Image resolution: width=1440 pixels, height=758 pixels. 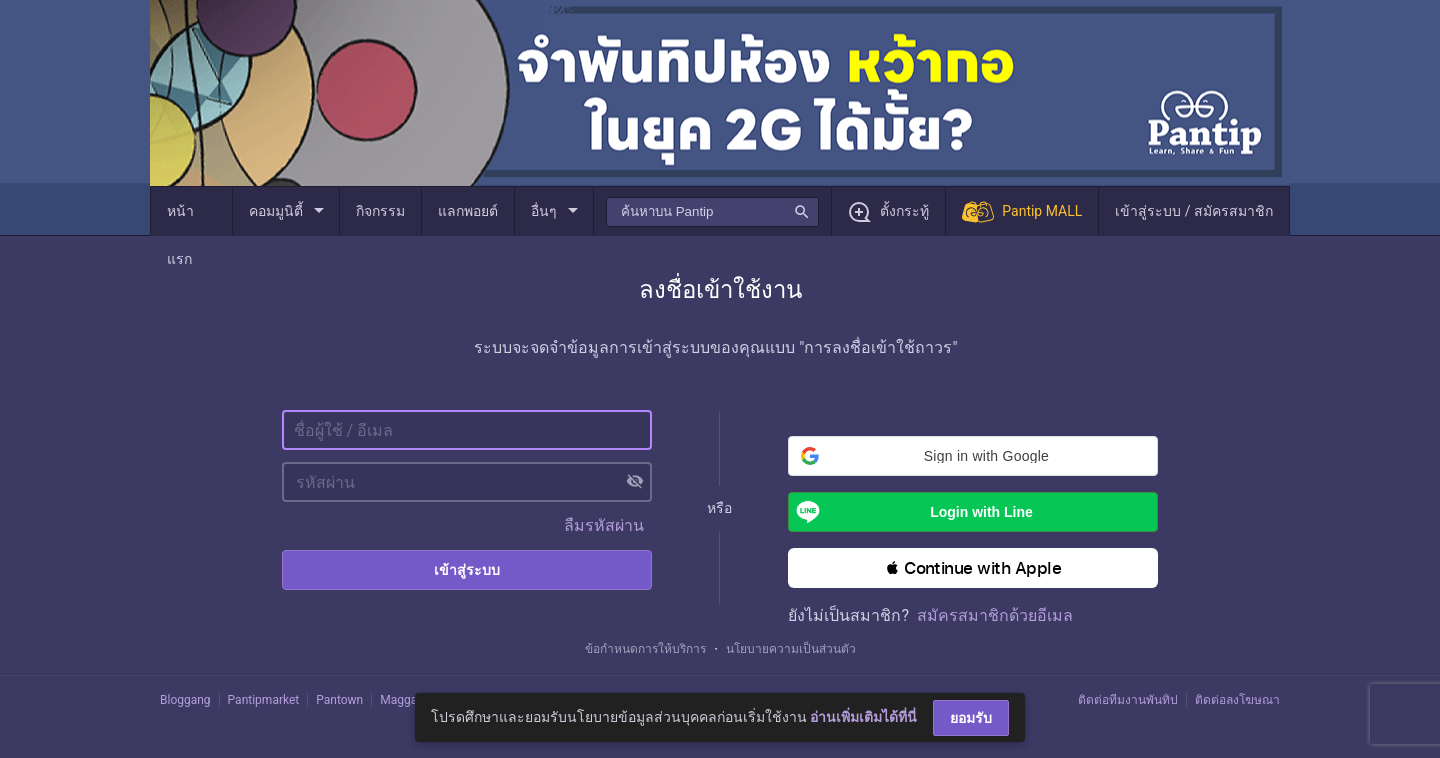 What do you see at coordinates (339, 700) in the screenshot?
I see `Pantown` at bounding box center [339, 700].